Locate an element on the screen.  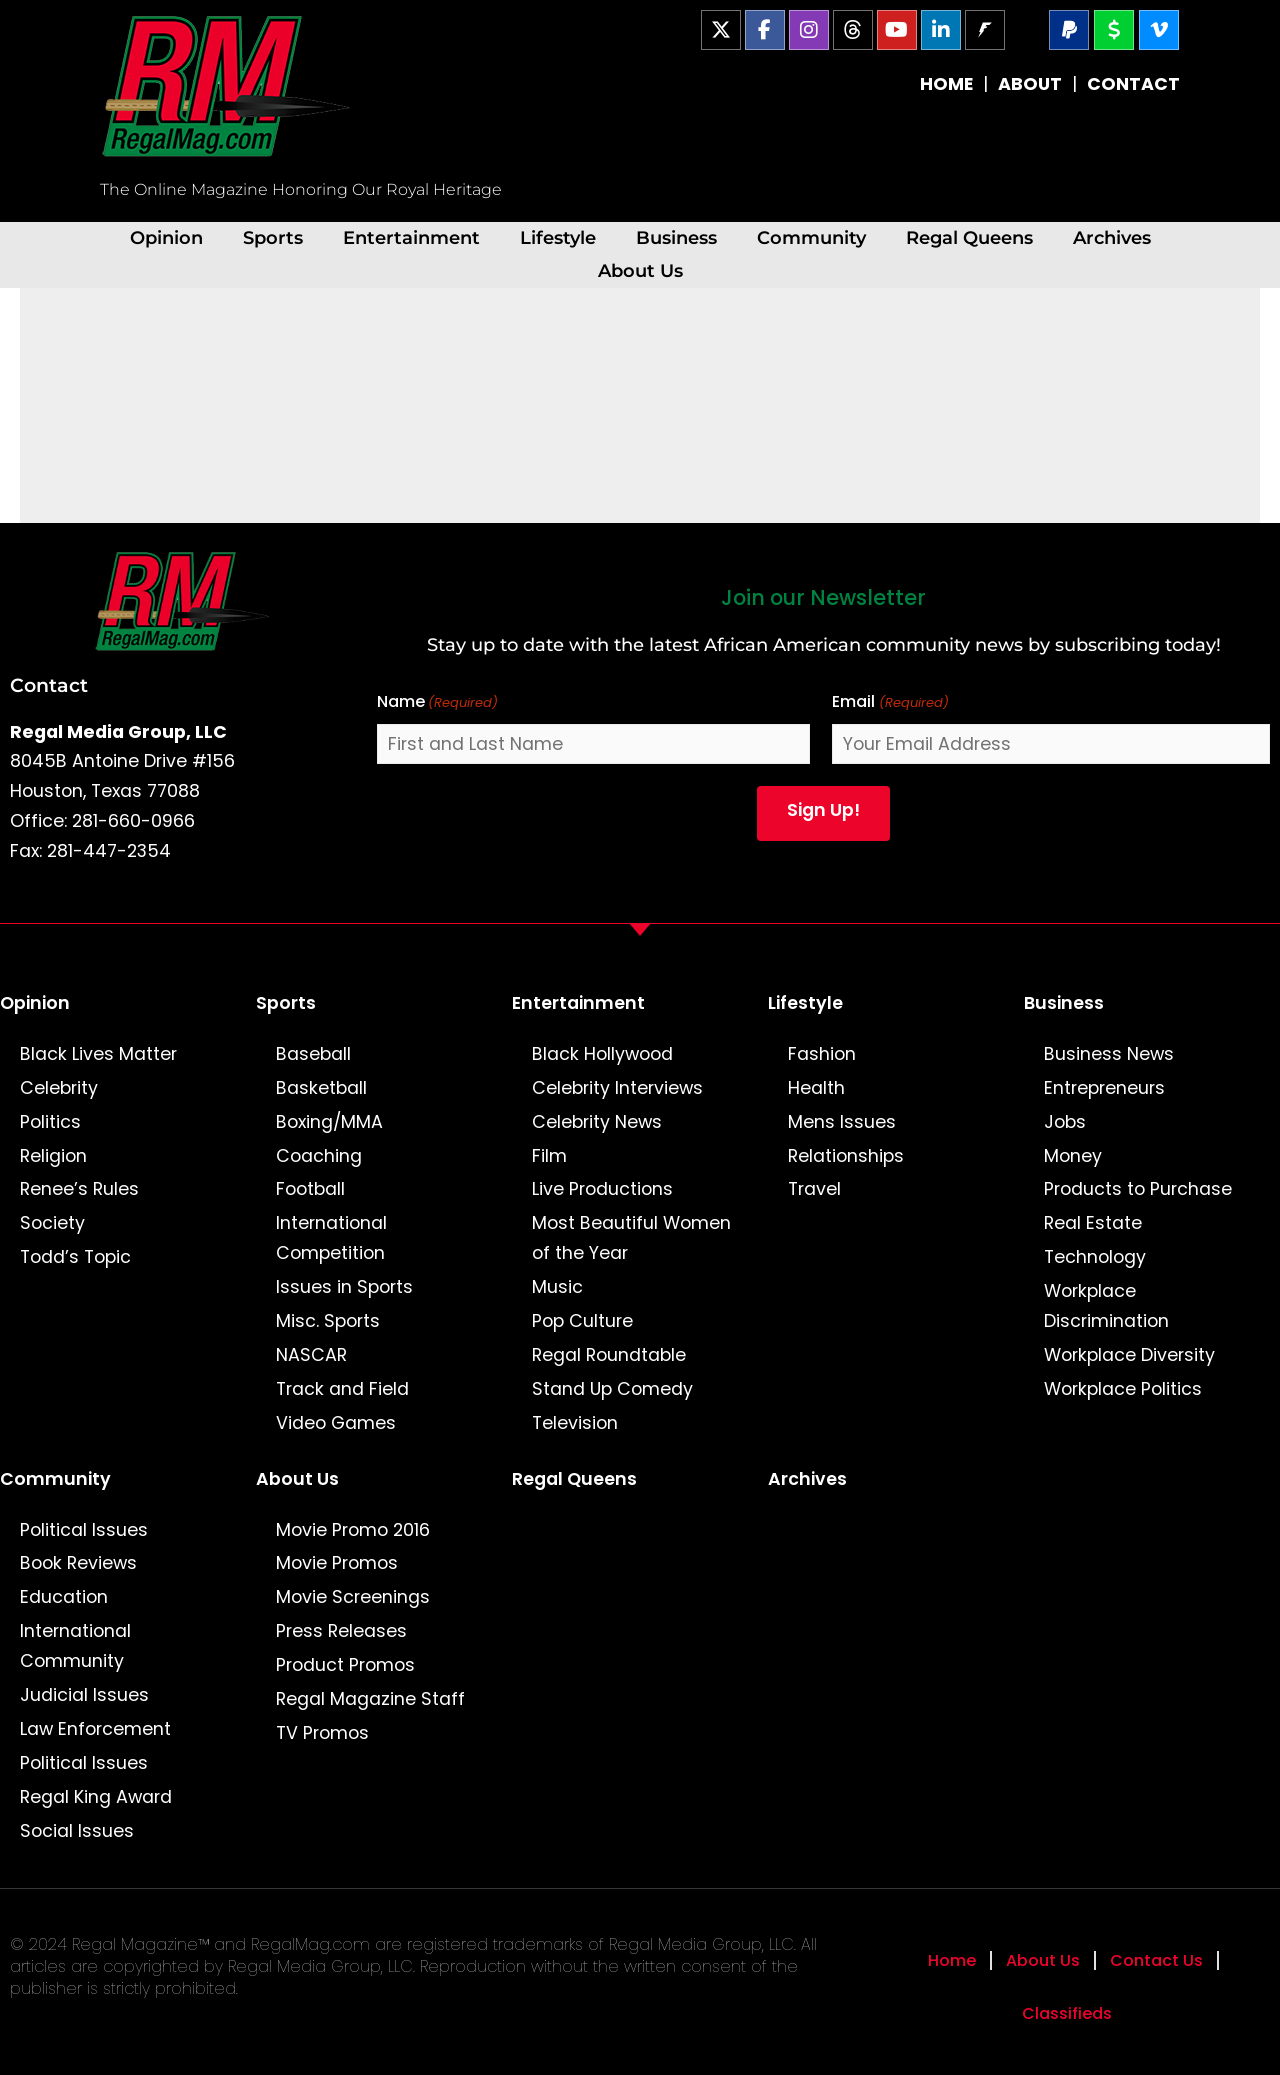
Home is located at coordinates (952, 1960).